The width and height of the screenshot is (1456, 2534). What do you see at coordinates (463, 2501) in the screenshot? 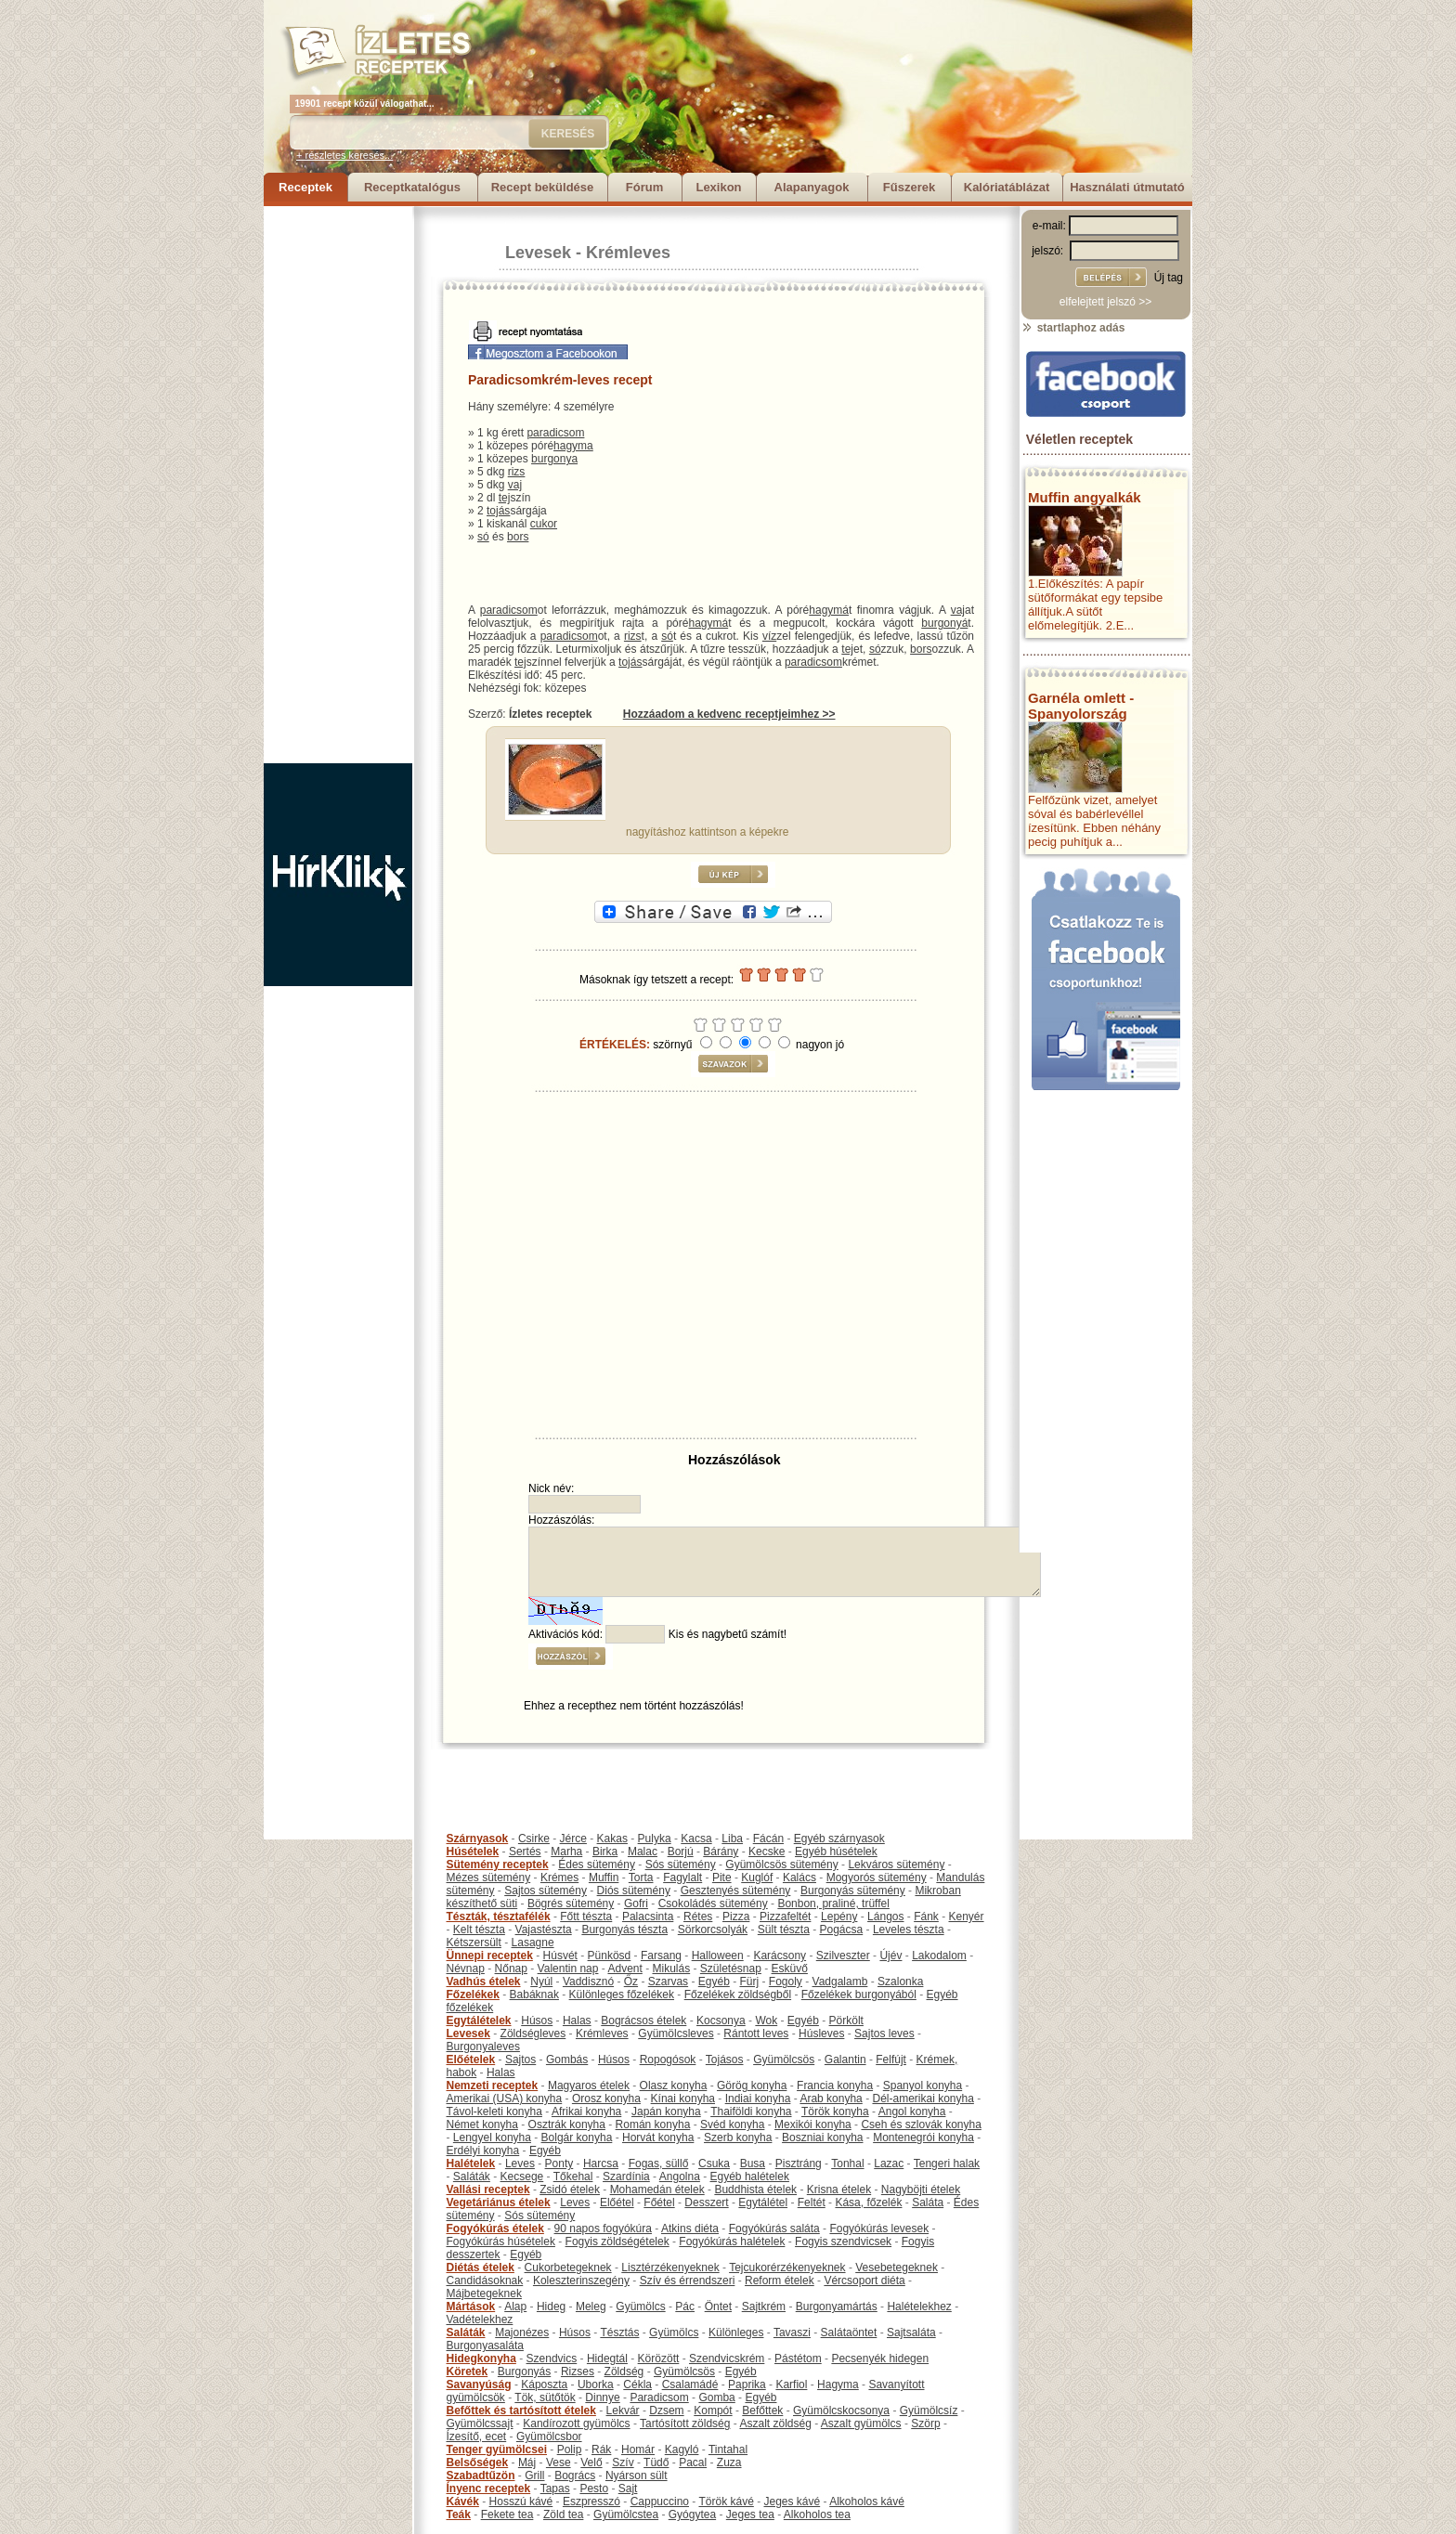
I see `Kávék` at bounding box center [463, 2501].